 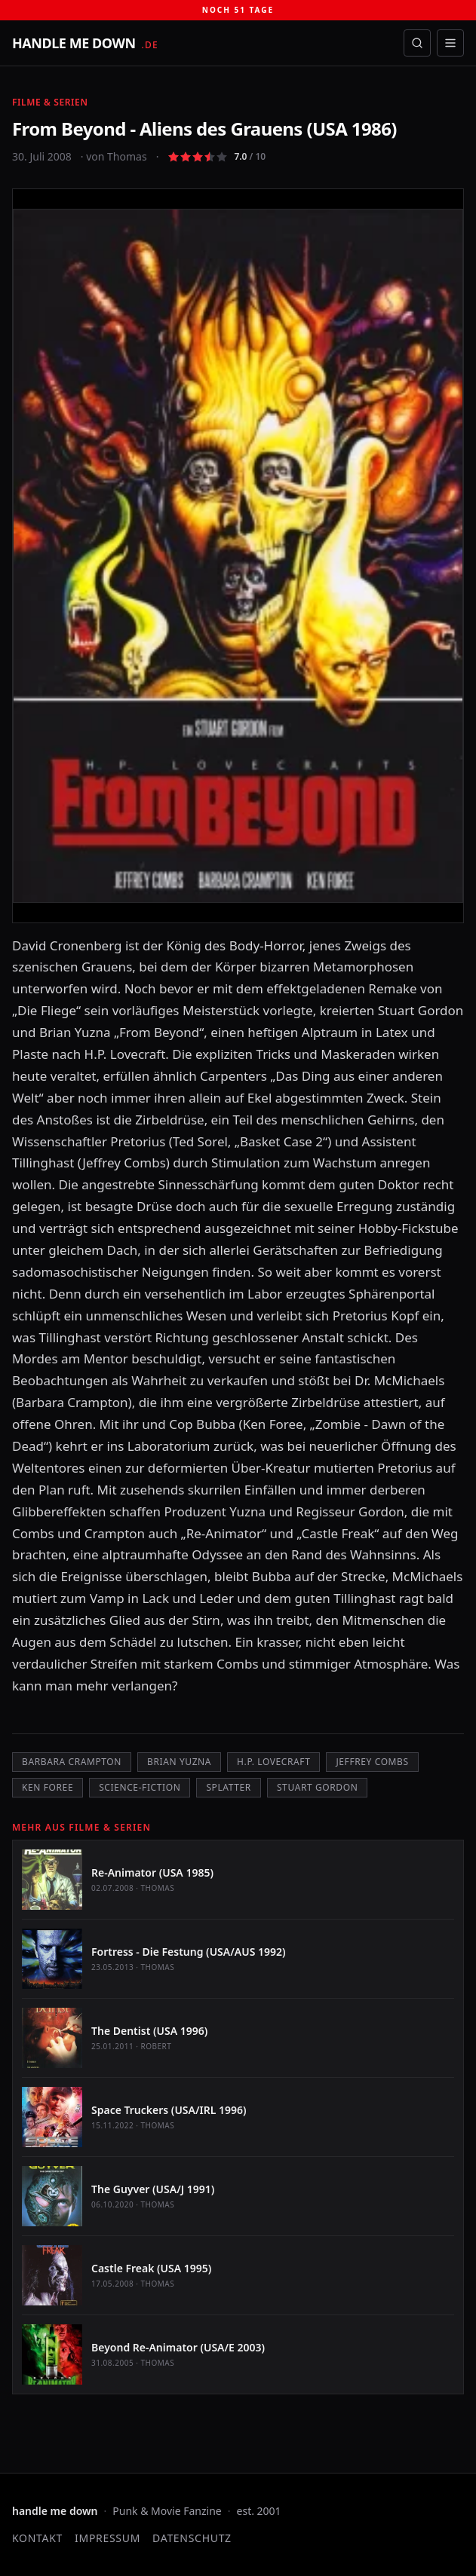 I want to click on [handle me down — startseite], so click(x=85, y=43).